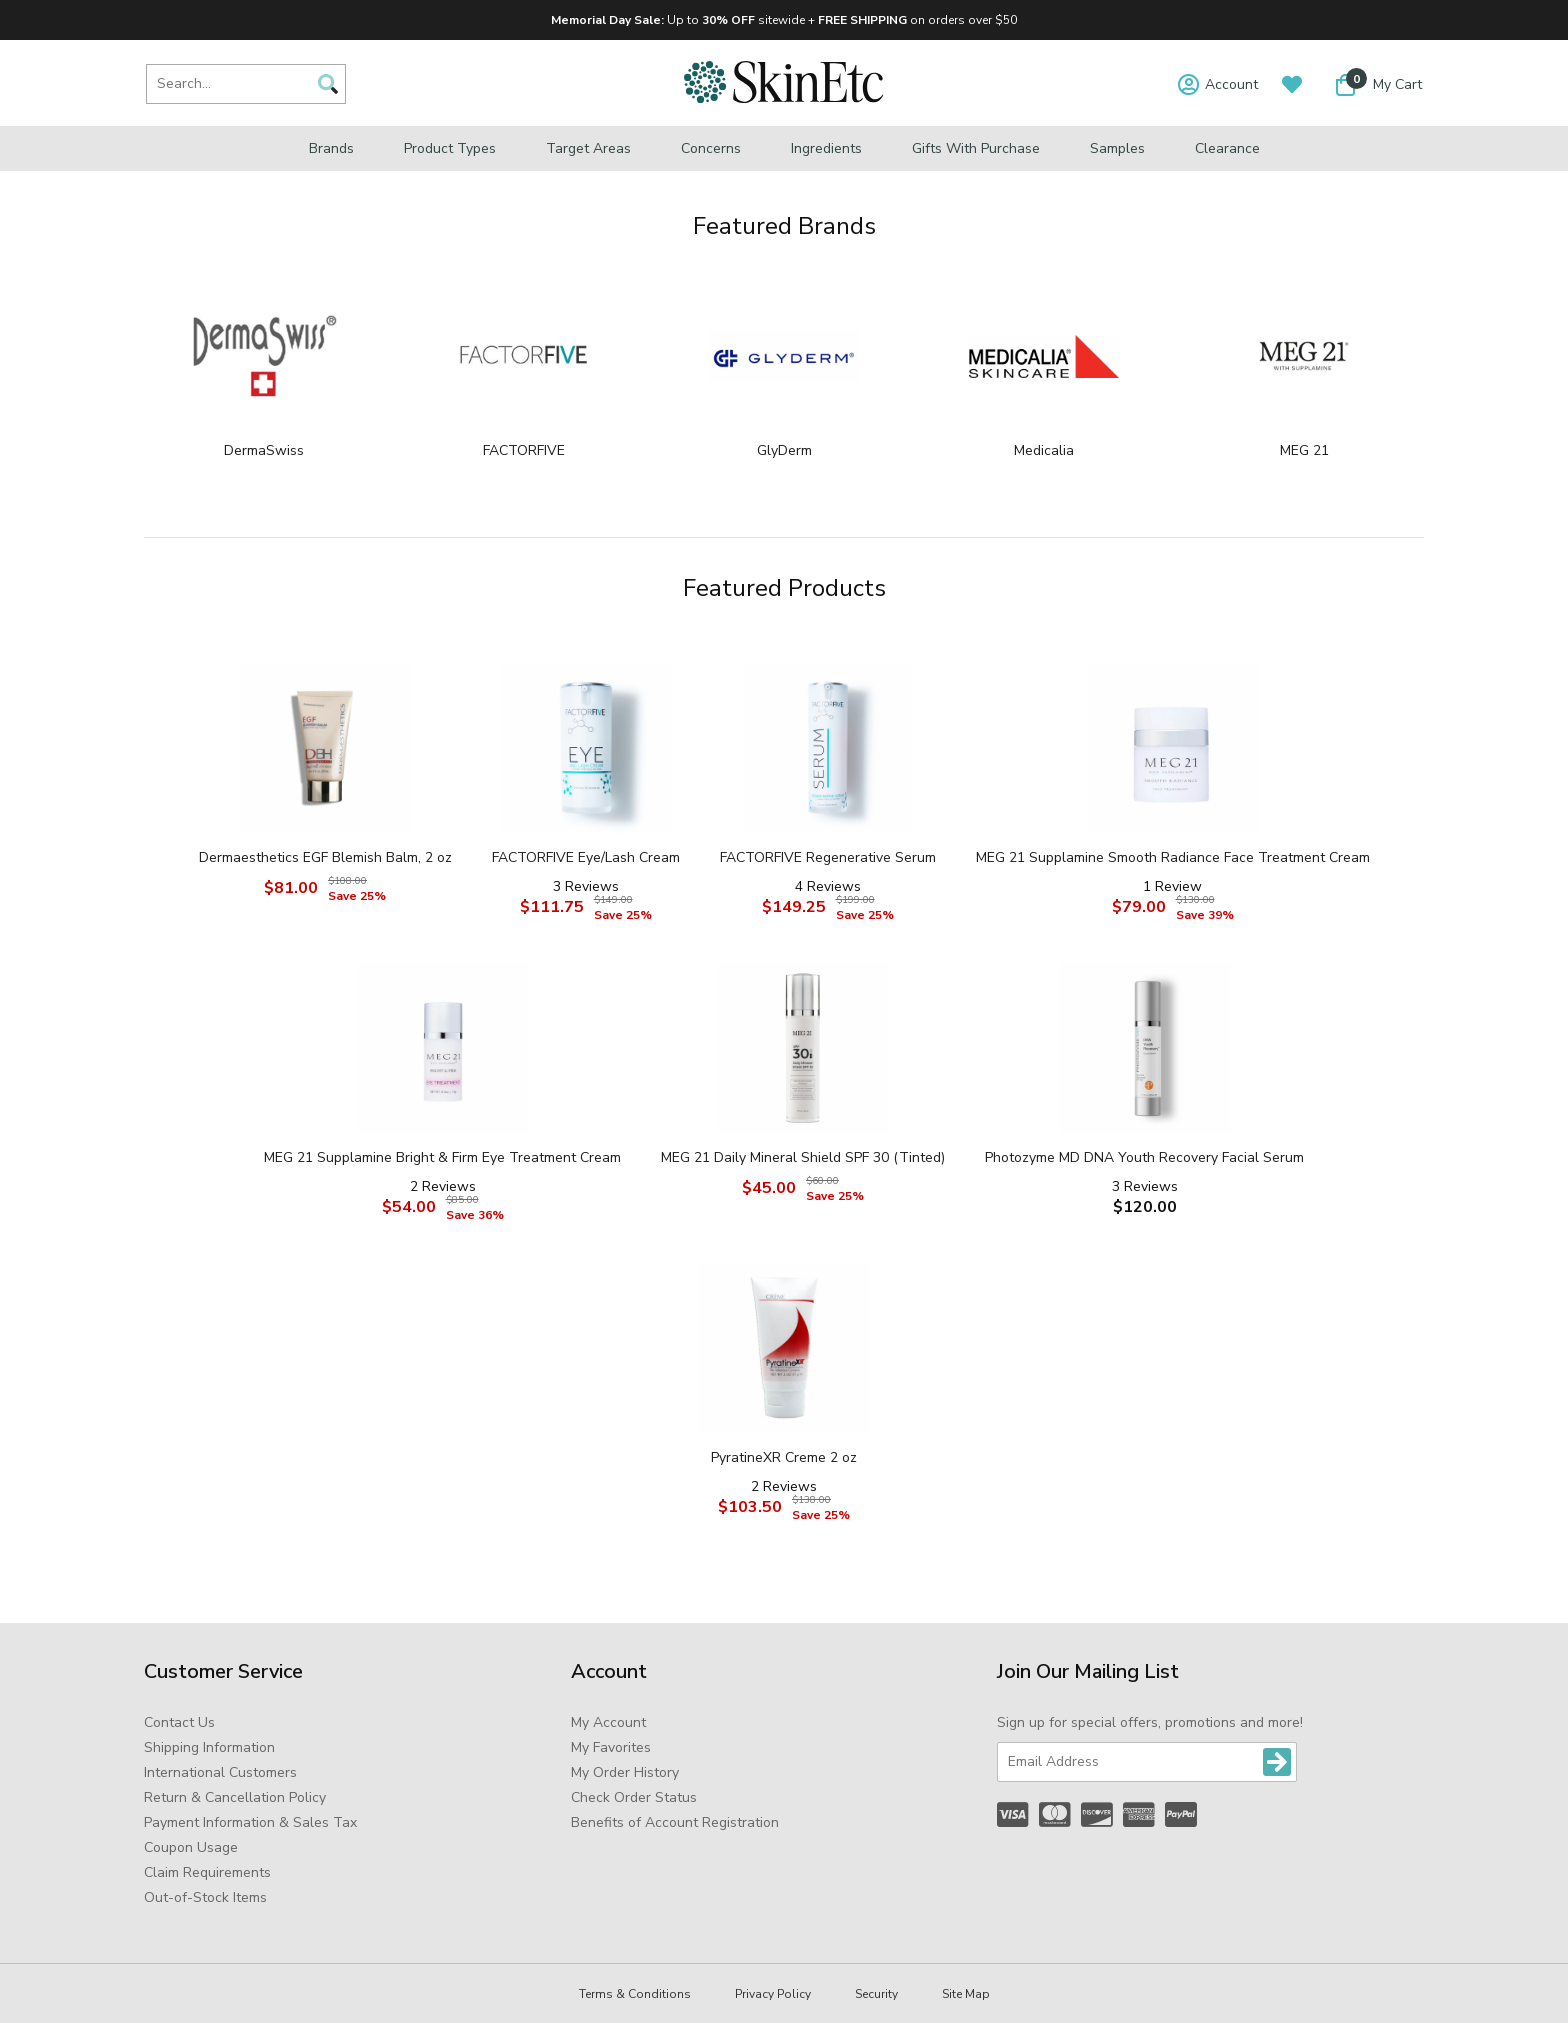 The height and width of the screenshot is (2023, 1568). Describe the element at coordinates (205, 1897) in the screenshot. I see `Out-of-Stock Items` at that location.